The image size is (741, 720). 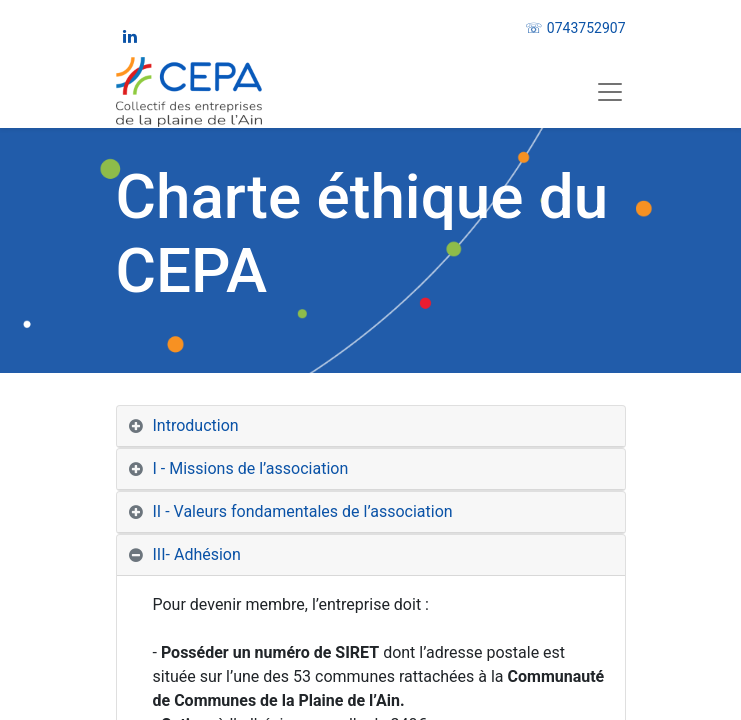 I want to click on III- Adhésion [tab], so click(x=199, y=554).